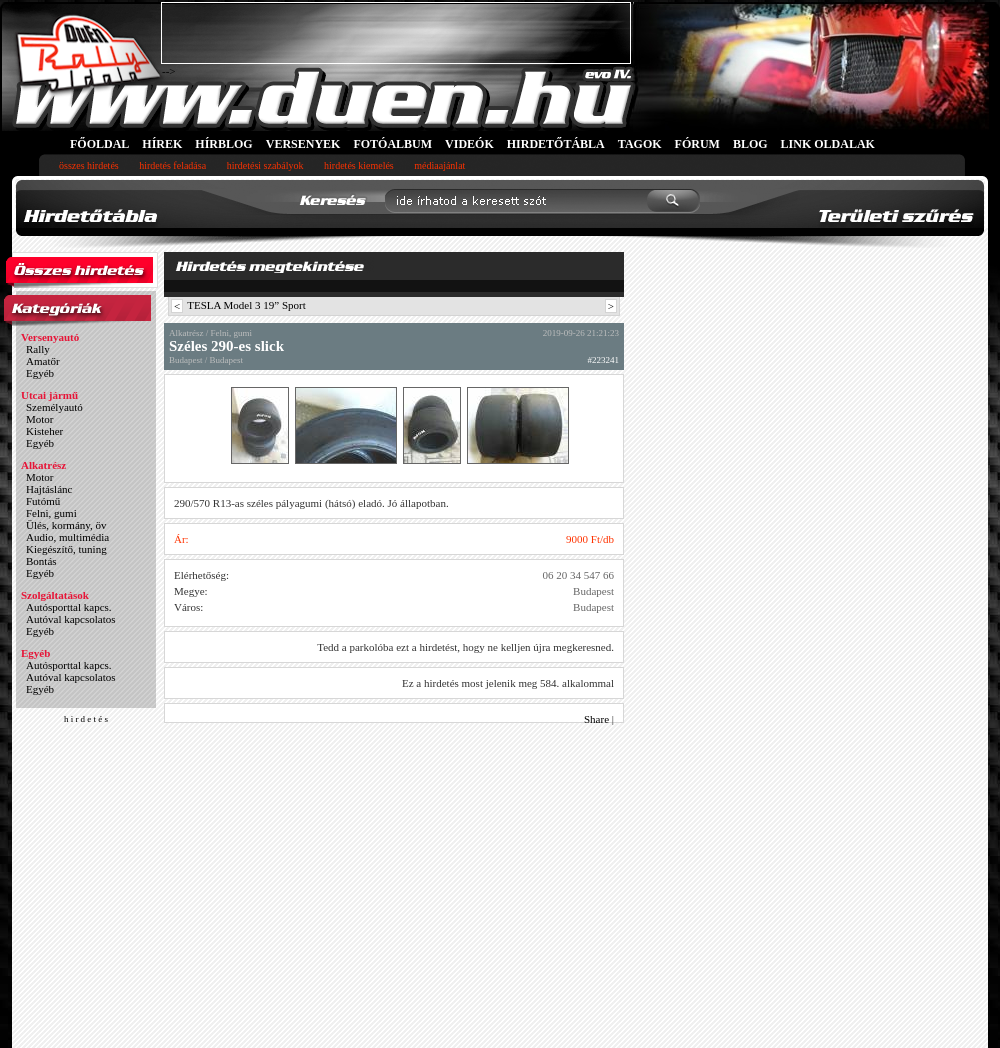  I want to click on Hajtáslánc, so click(49, 489).